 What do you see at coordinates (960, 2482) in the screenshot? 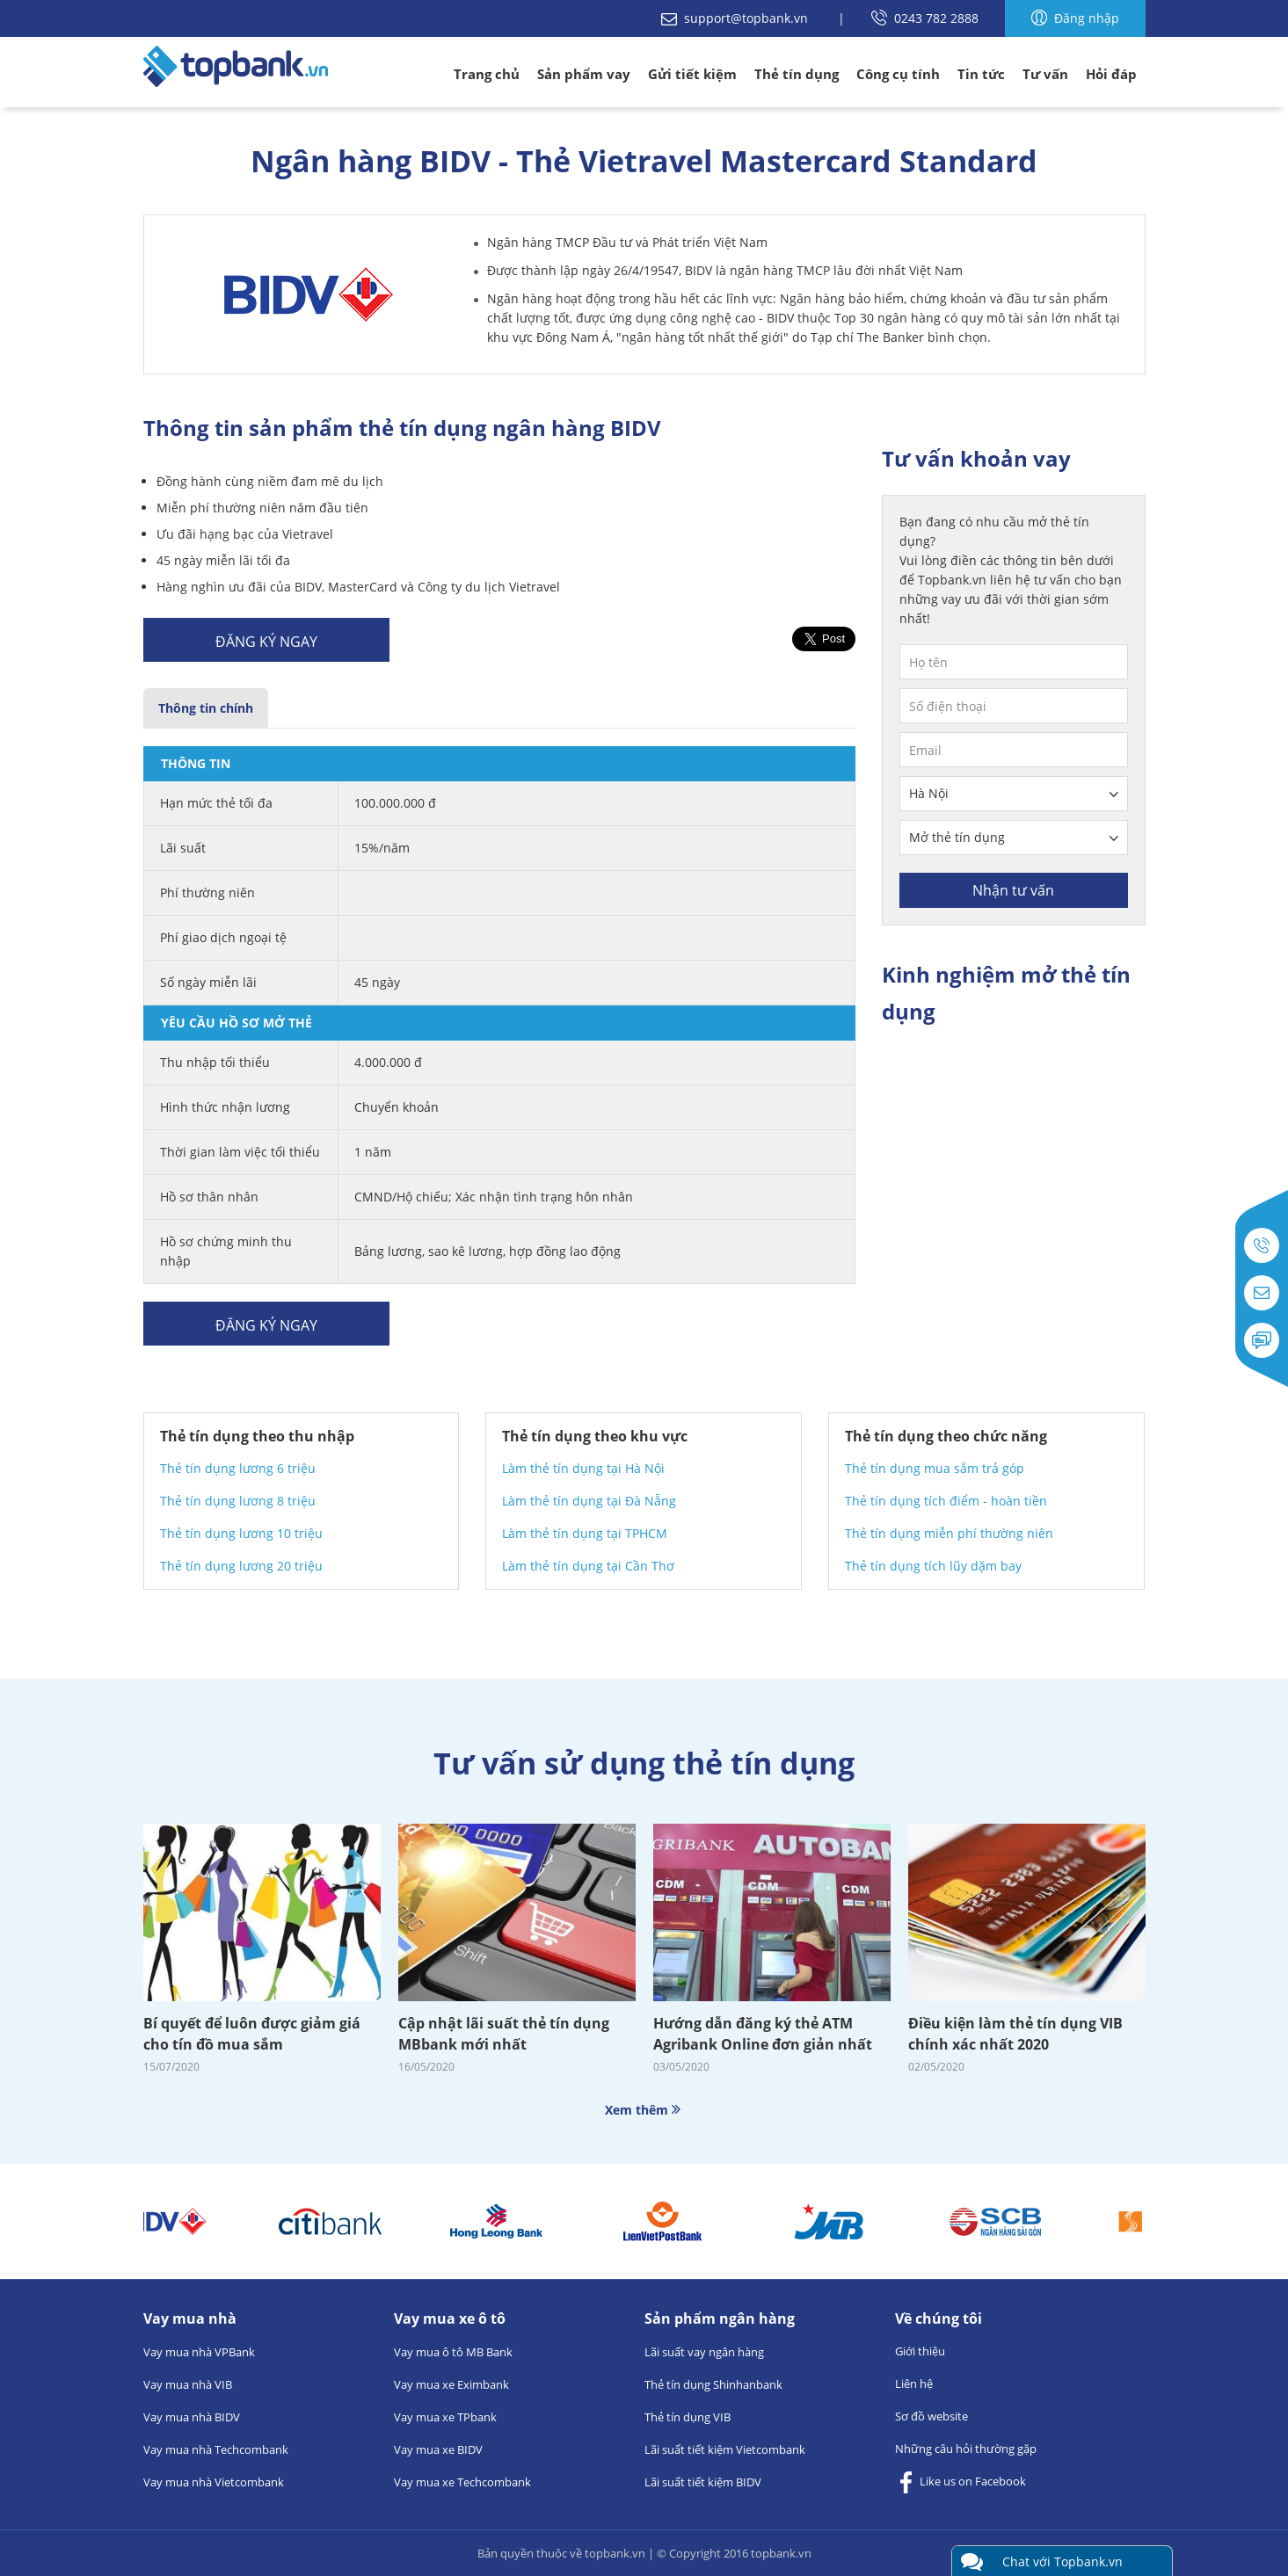
I see `Like us on Facebook` at bounding box center [960, 2482].